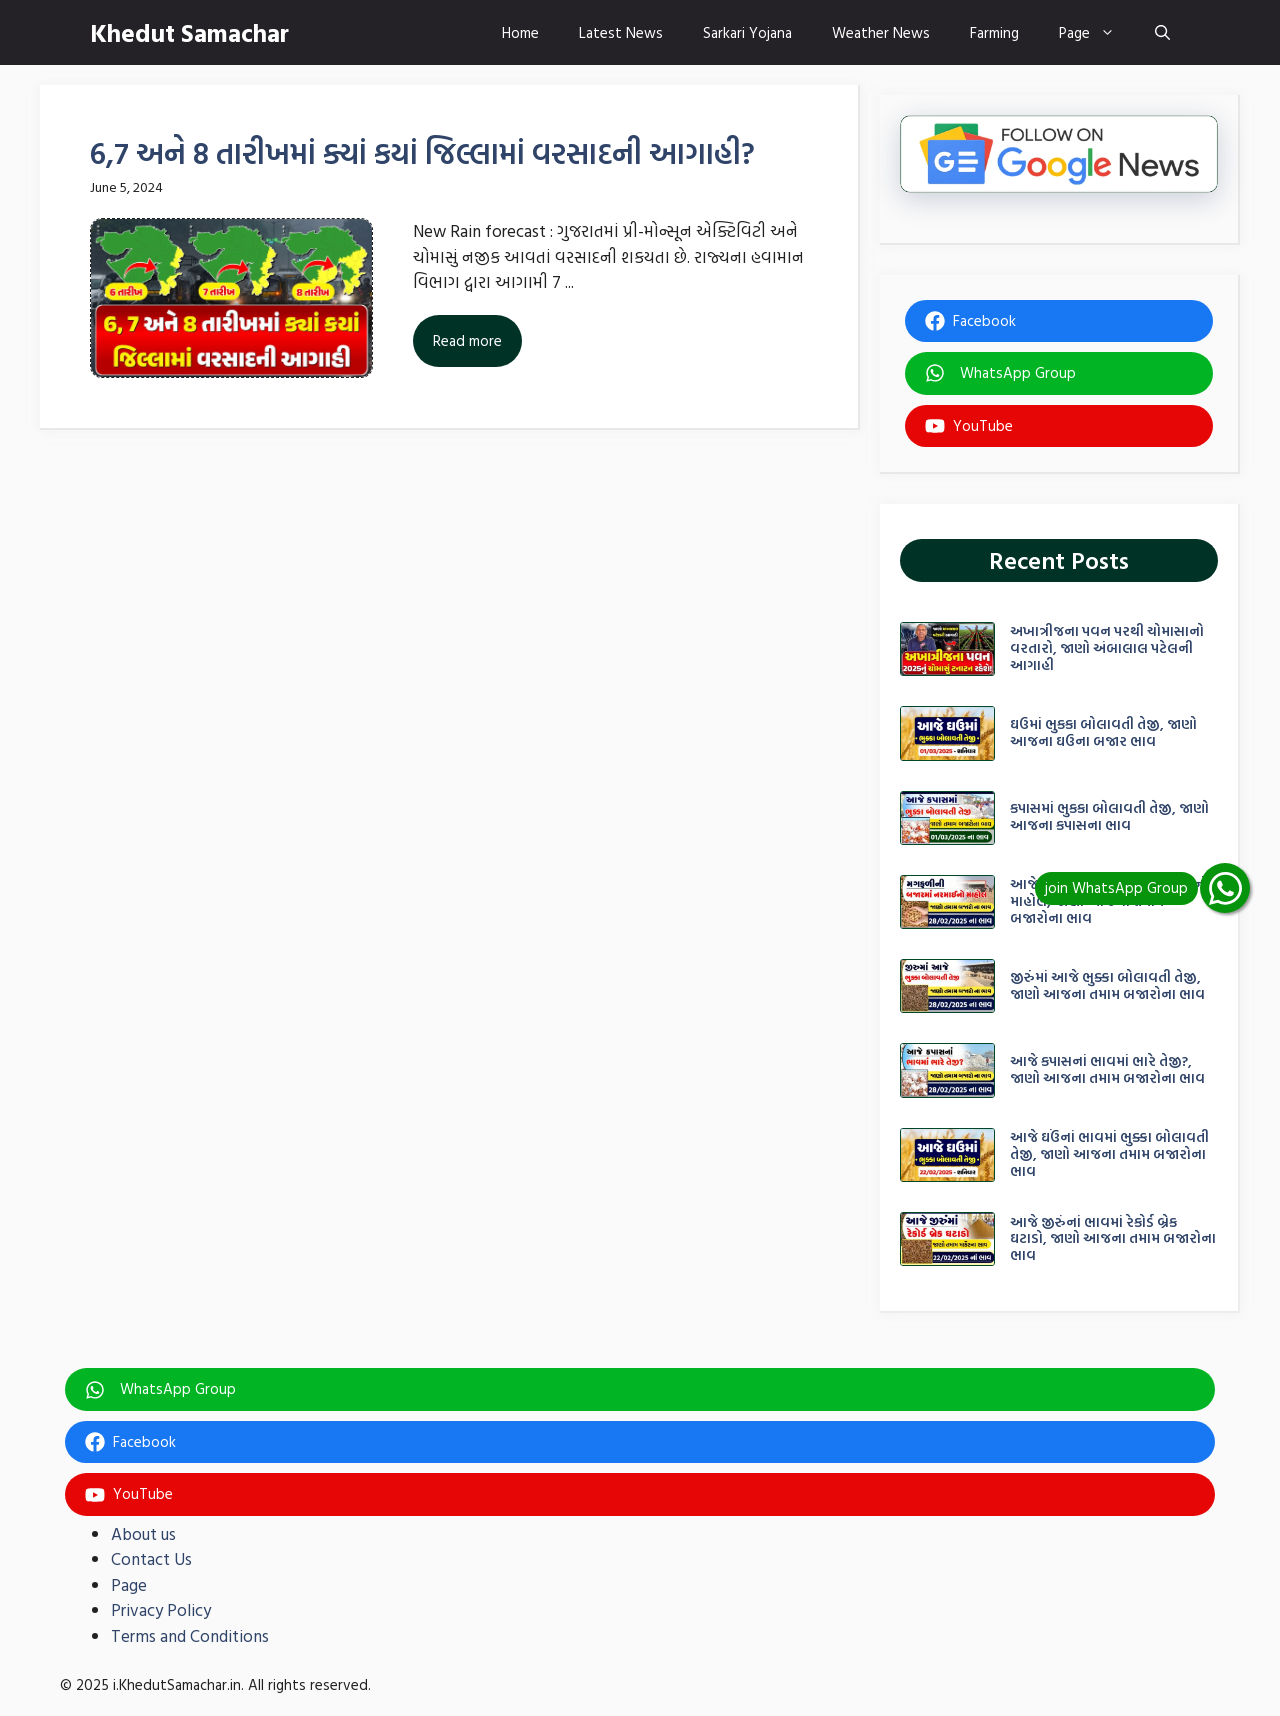 The height and width of the screenshot is (1716, 1280). Describe the element at coordinates (994, 32) in the screenshot. I see `Farming` at that location.